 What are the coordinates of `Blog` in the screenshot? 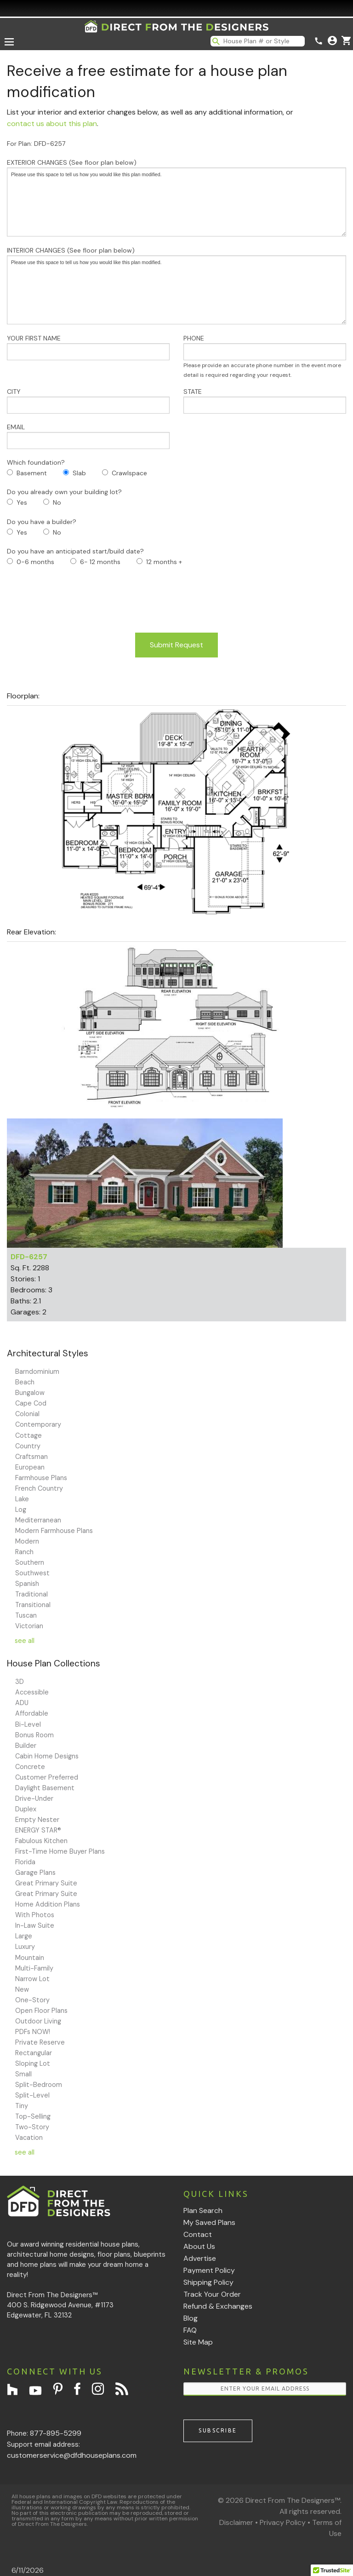 It's located at (190, 2318).